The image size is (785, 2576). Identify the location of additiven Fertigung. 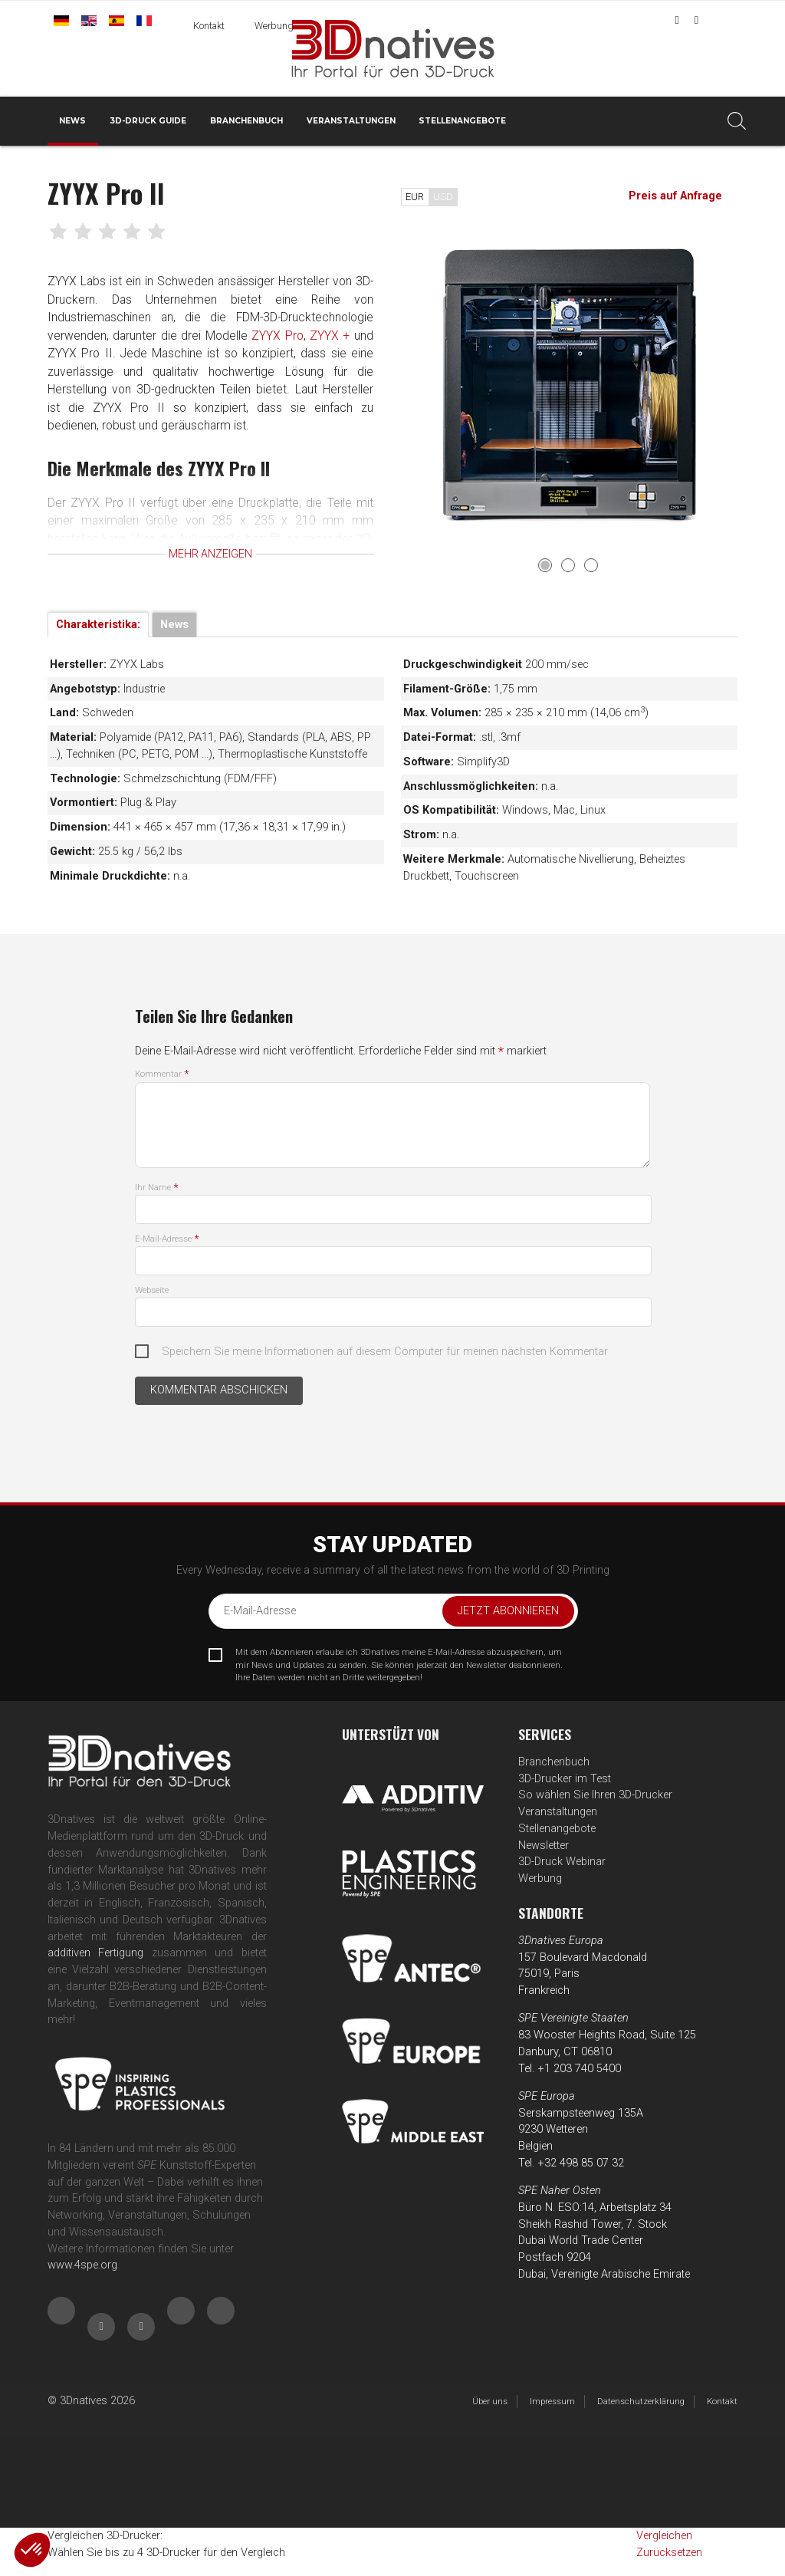
(95, 1952).